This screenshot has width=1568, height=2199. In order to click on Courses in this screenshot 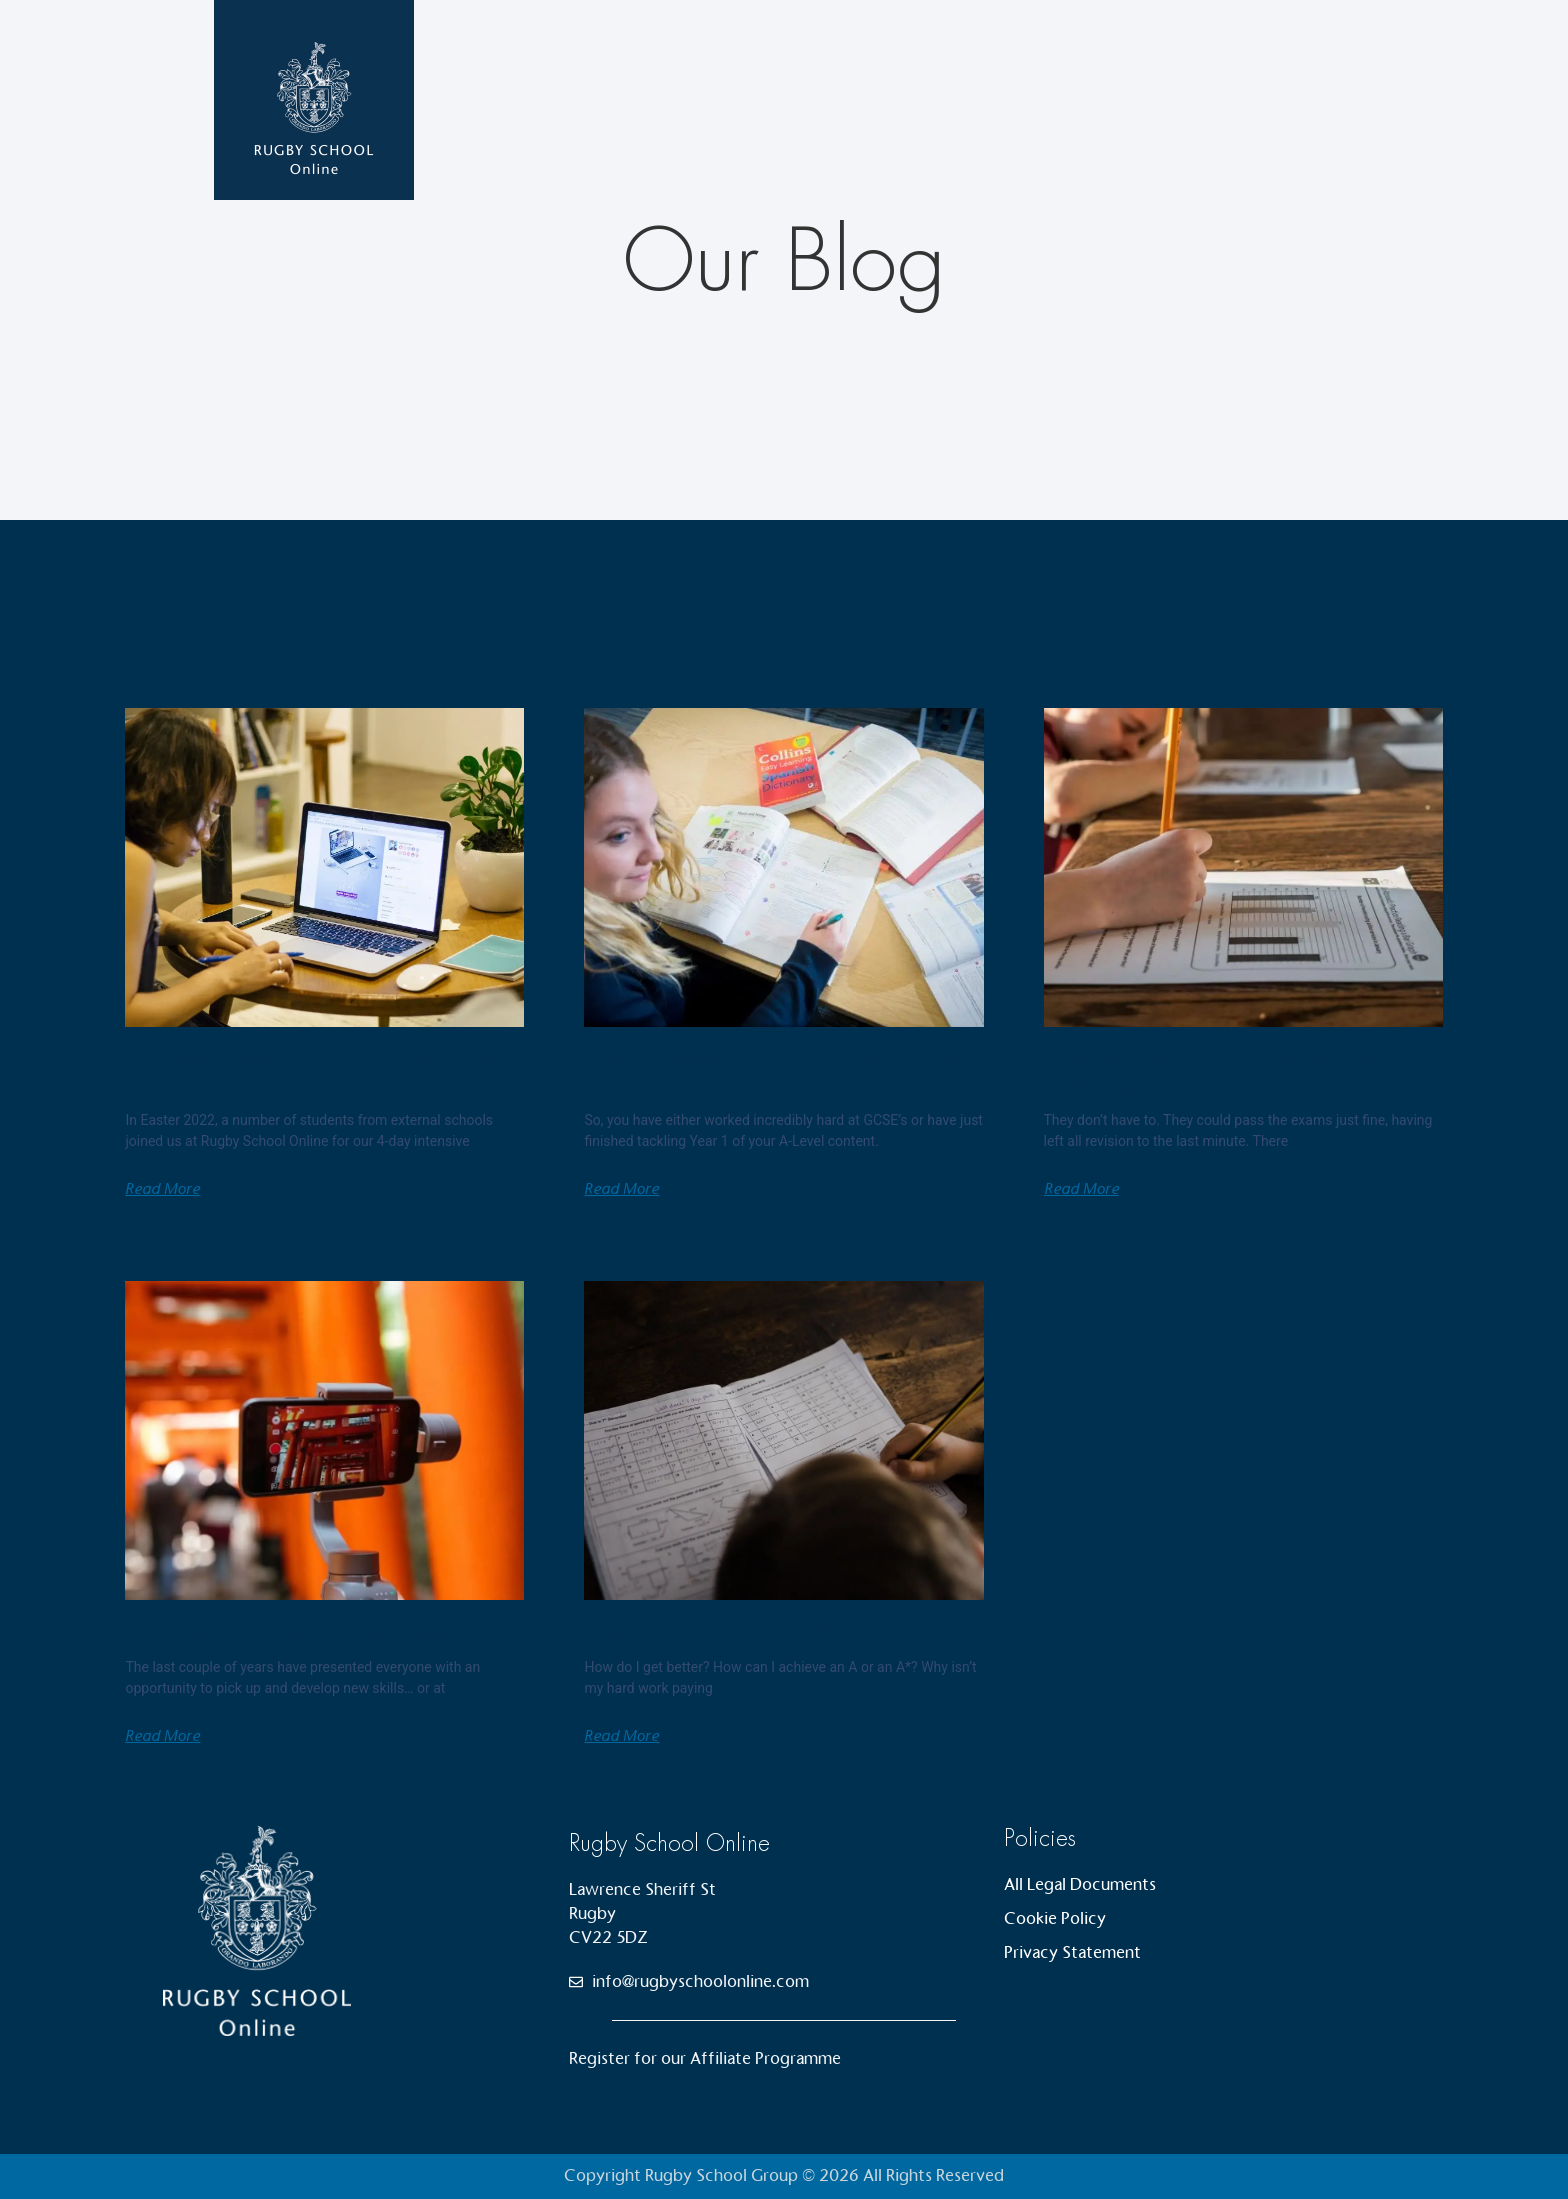, I will do `click(994, 100)`.